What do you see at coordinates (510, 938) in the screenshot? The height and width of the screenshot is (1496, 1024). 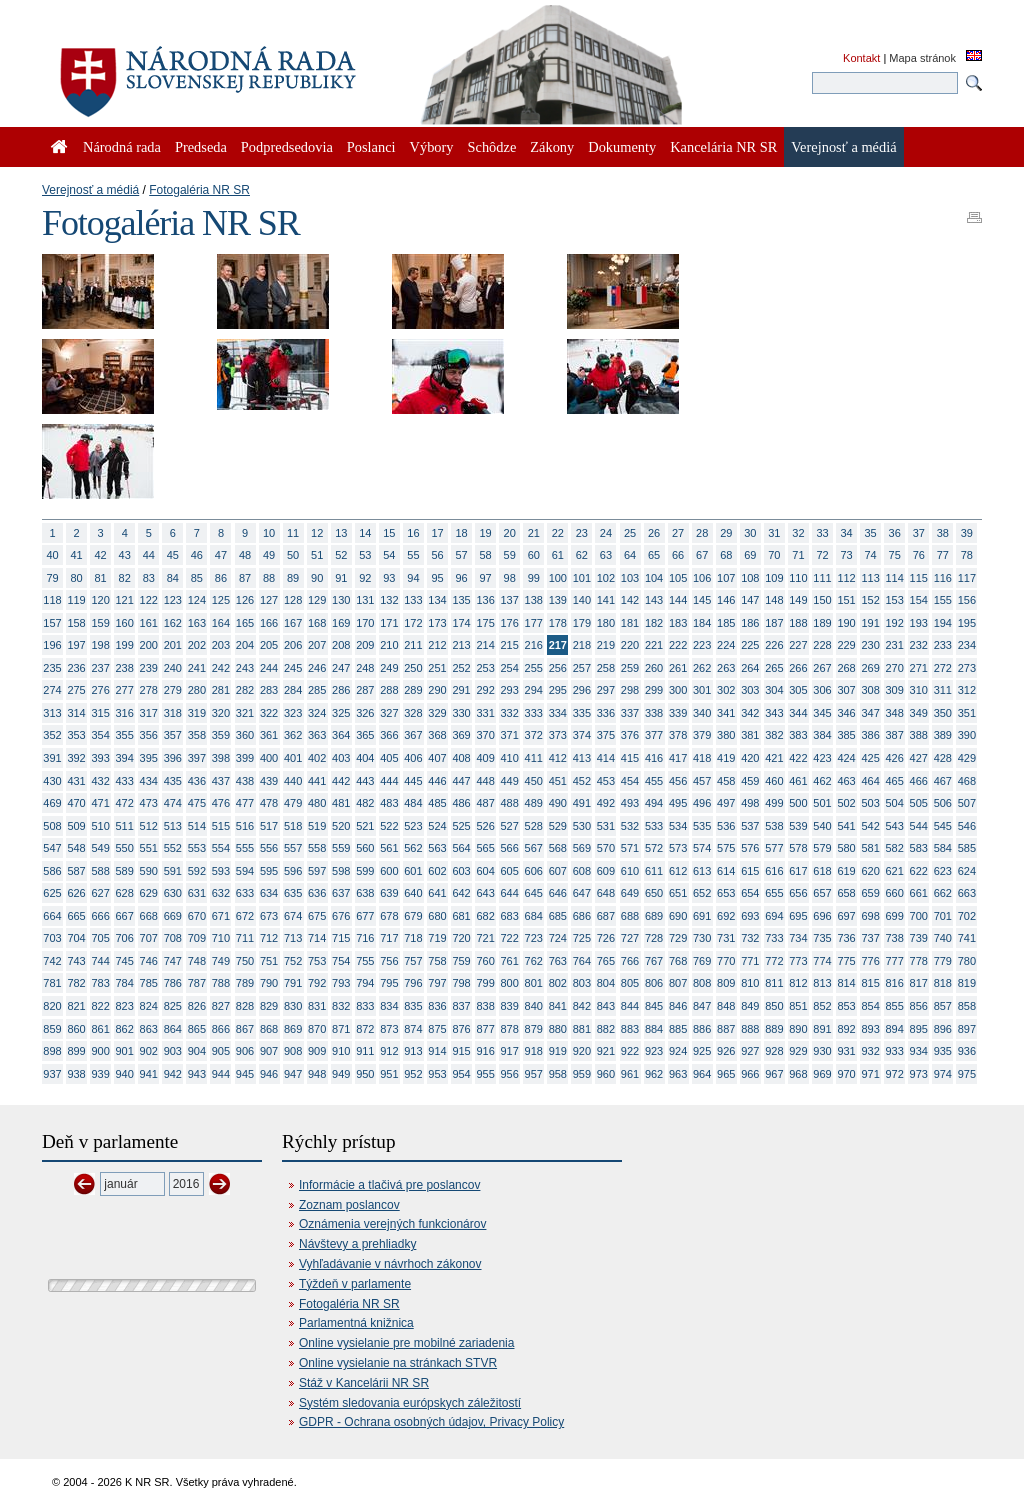 I see `722` at bounding box center [510, 938].